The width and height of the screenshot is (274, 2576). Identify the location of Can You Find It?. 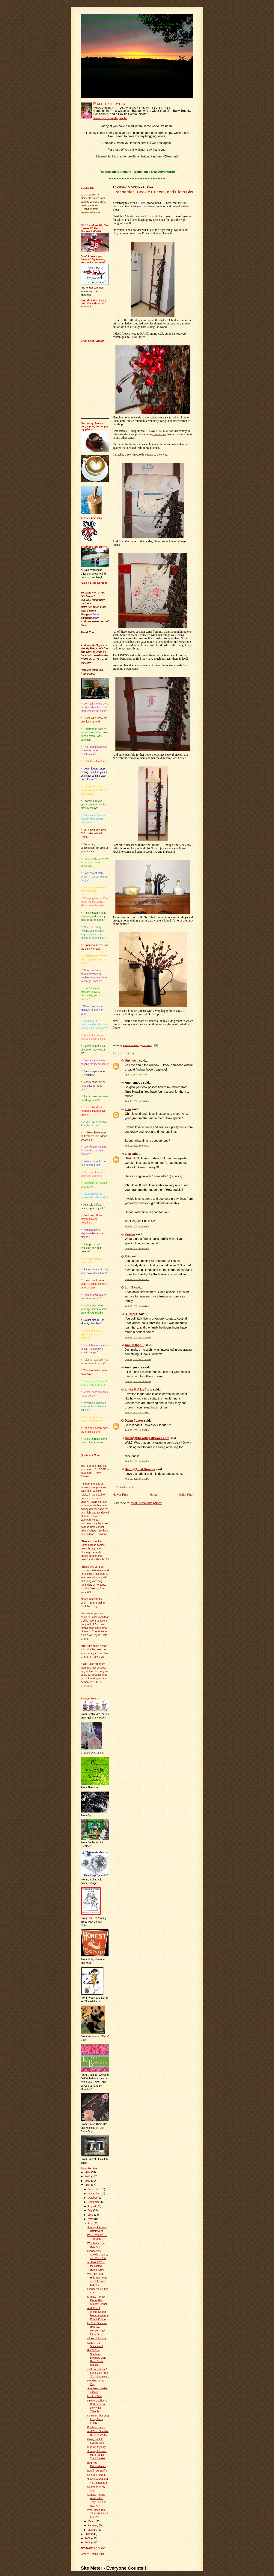
(96, 2475).